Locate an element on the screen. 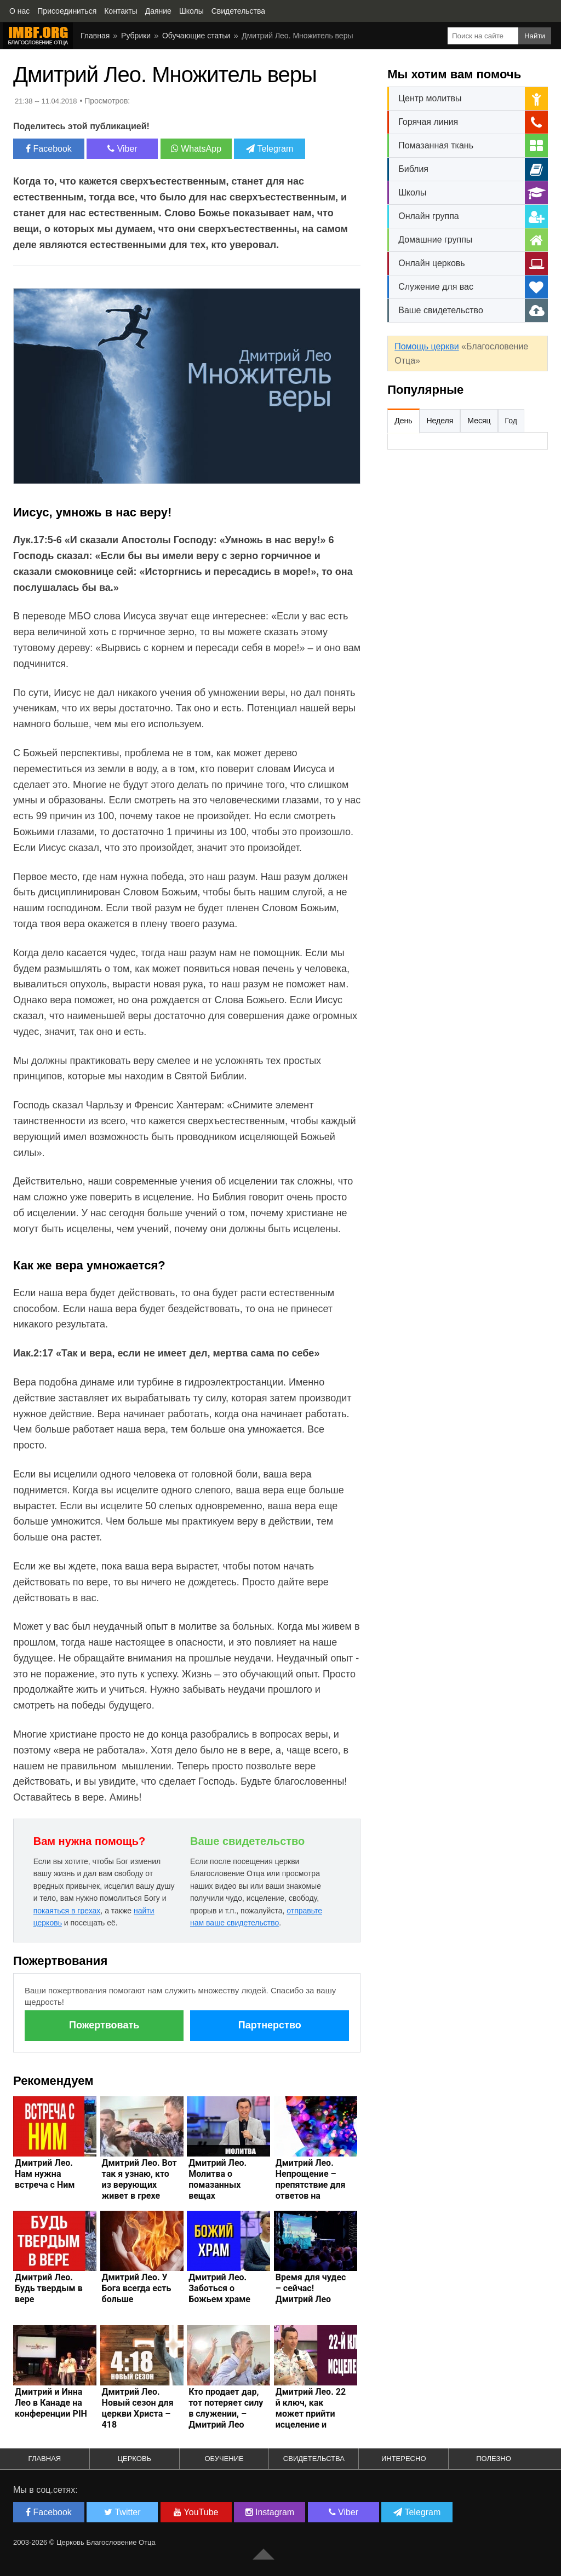  Дмитрий Лео. 22 й ключ, как может прийти исцеление и свобода is located at coordinates (311, 2414).